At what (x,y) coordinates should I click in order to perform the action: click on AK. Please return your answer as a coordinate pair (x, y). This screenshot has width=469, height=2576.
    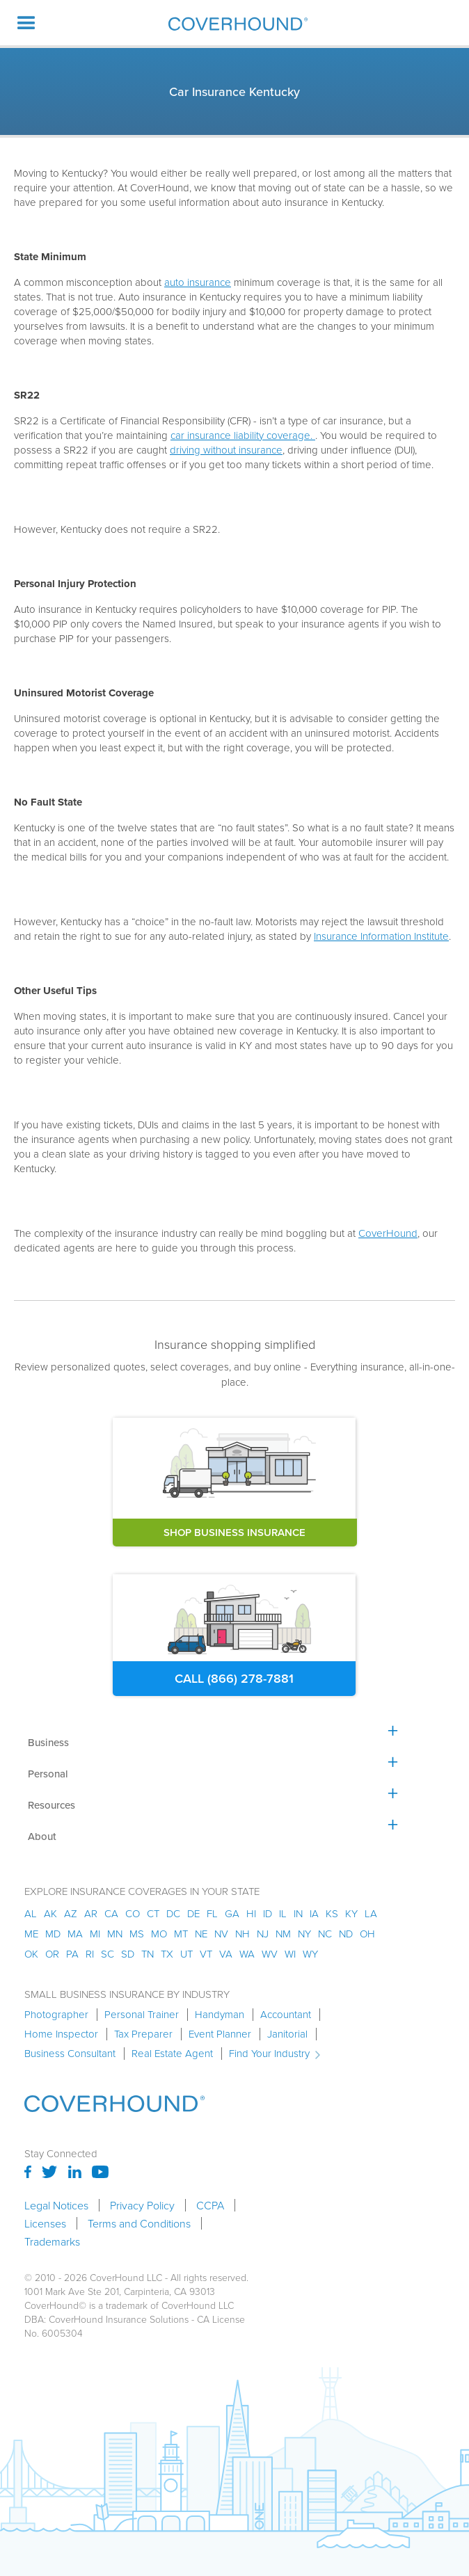
    Looking at the image, I should click on (50, 1913).